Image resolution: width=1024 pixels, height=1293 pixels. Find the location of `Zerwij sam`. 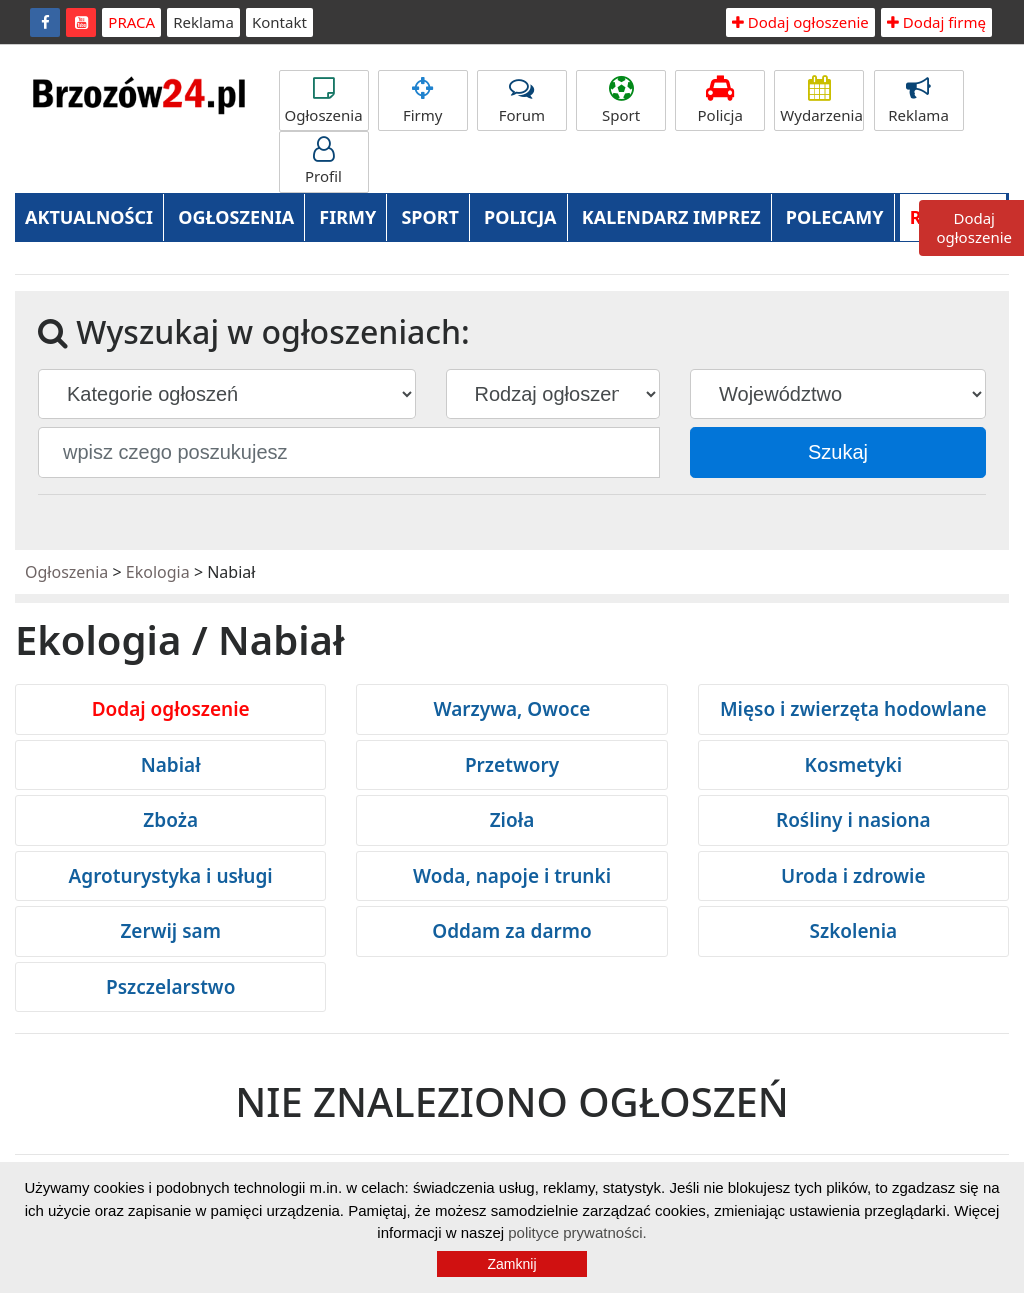

Zerwij sam is located at coordinates (170, 931).